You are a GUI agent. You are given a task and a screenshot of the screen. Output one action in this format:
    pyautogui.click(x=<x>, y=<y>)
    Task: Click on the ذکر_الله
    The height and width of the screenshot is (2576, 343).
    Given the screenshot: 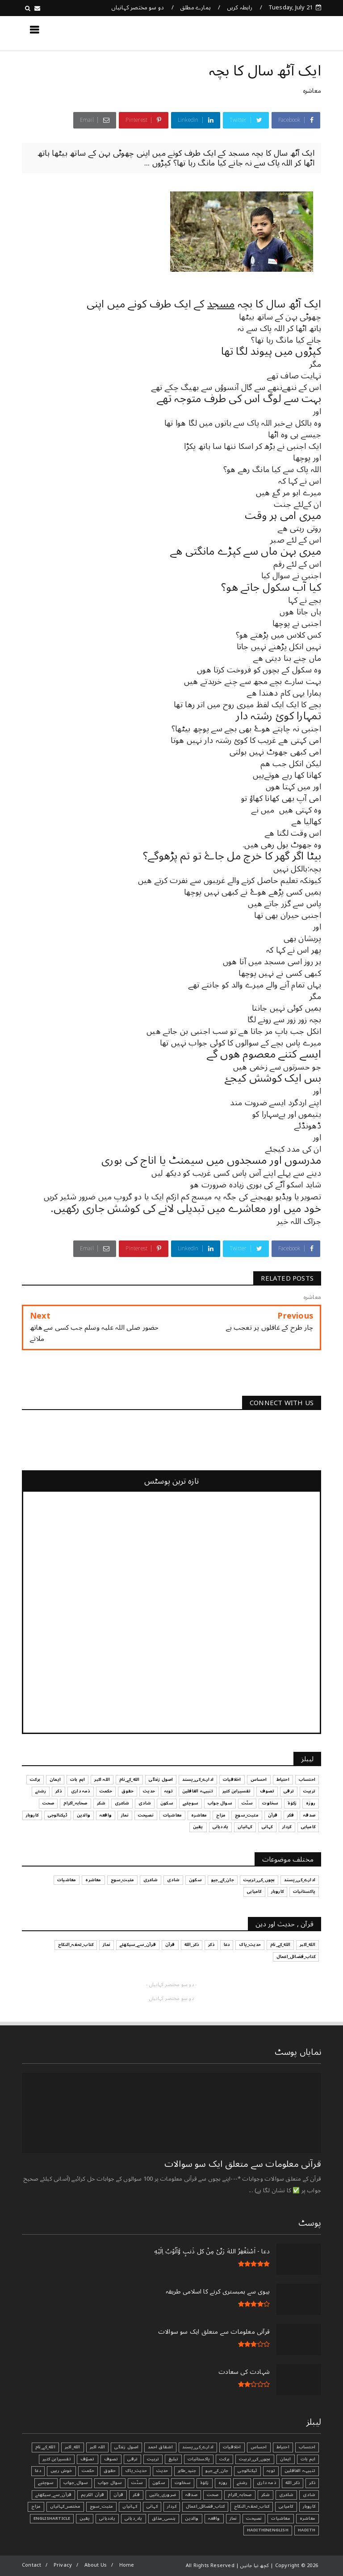 What is the action you would take?
    pyautogui.click(x=292, y=2482)
    